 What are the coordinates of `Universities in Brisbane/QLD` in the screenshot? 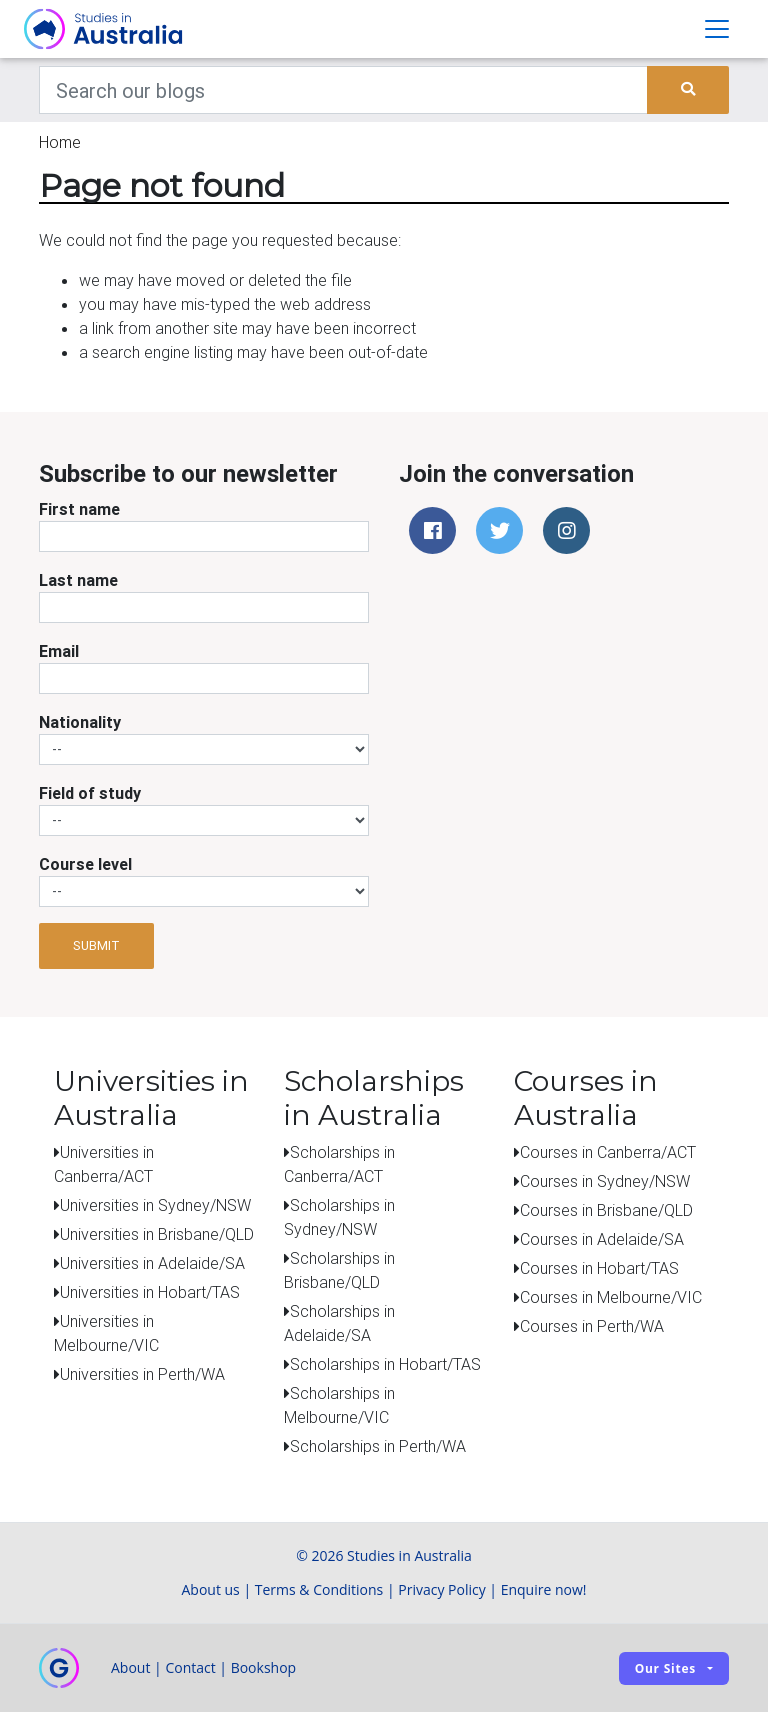 It's located at (157, 1234).